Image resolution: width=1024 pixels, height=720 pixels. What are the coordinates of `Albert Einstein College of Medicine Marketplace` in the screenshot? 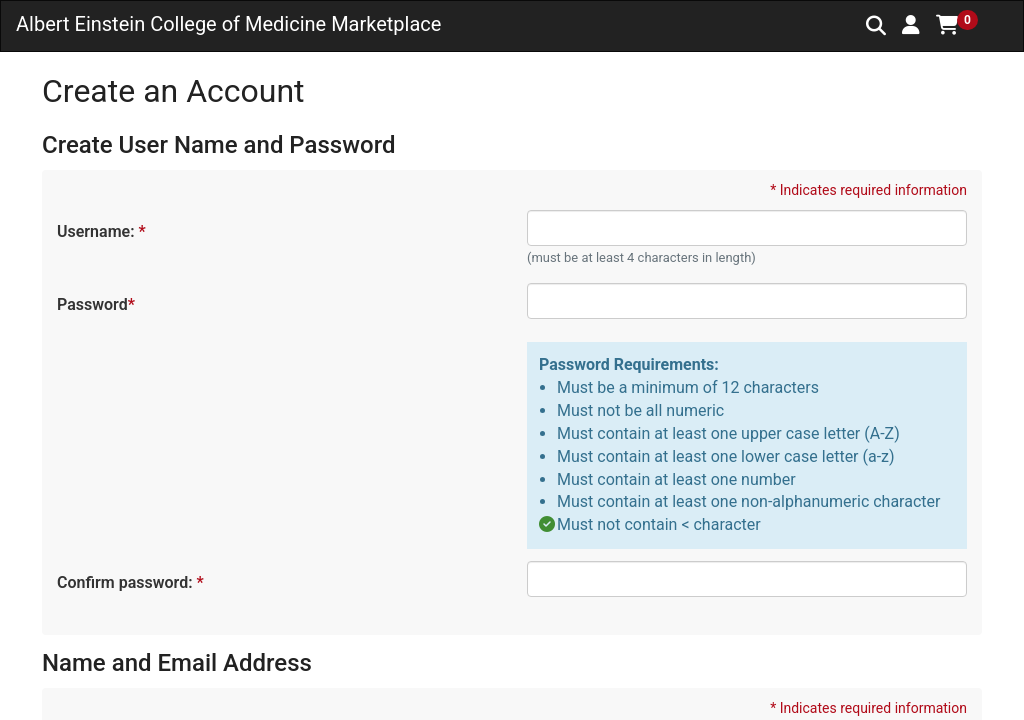 It's located at (228, 24).